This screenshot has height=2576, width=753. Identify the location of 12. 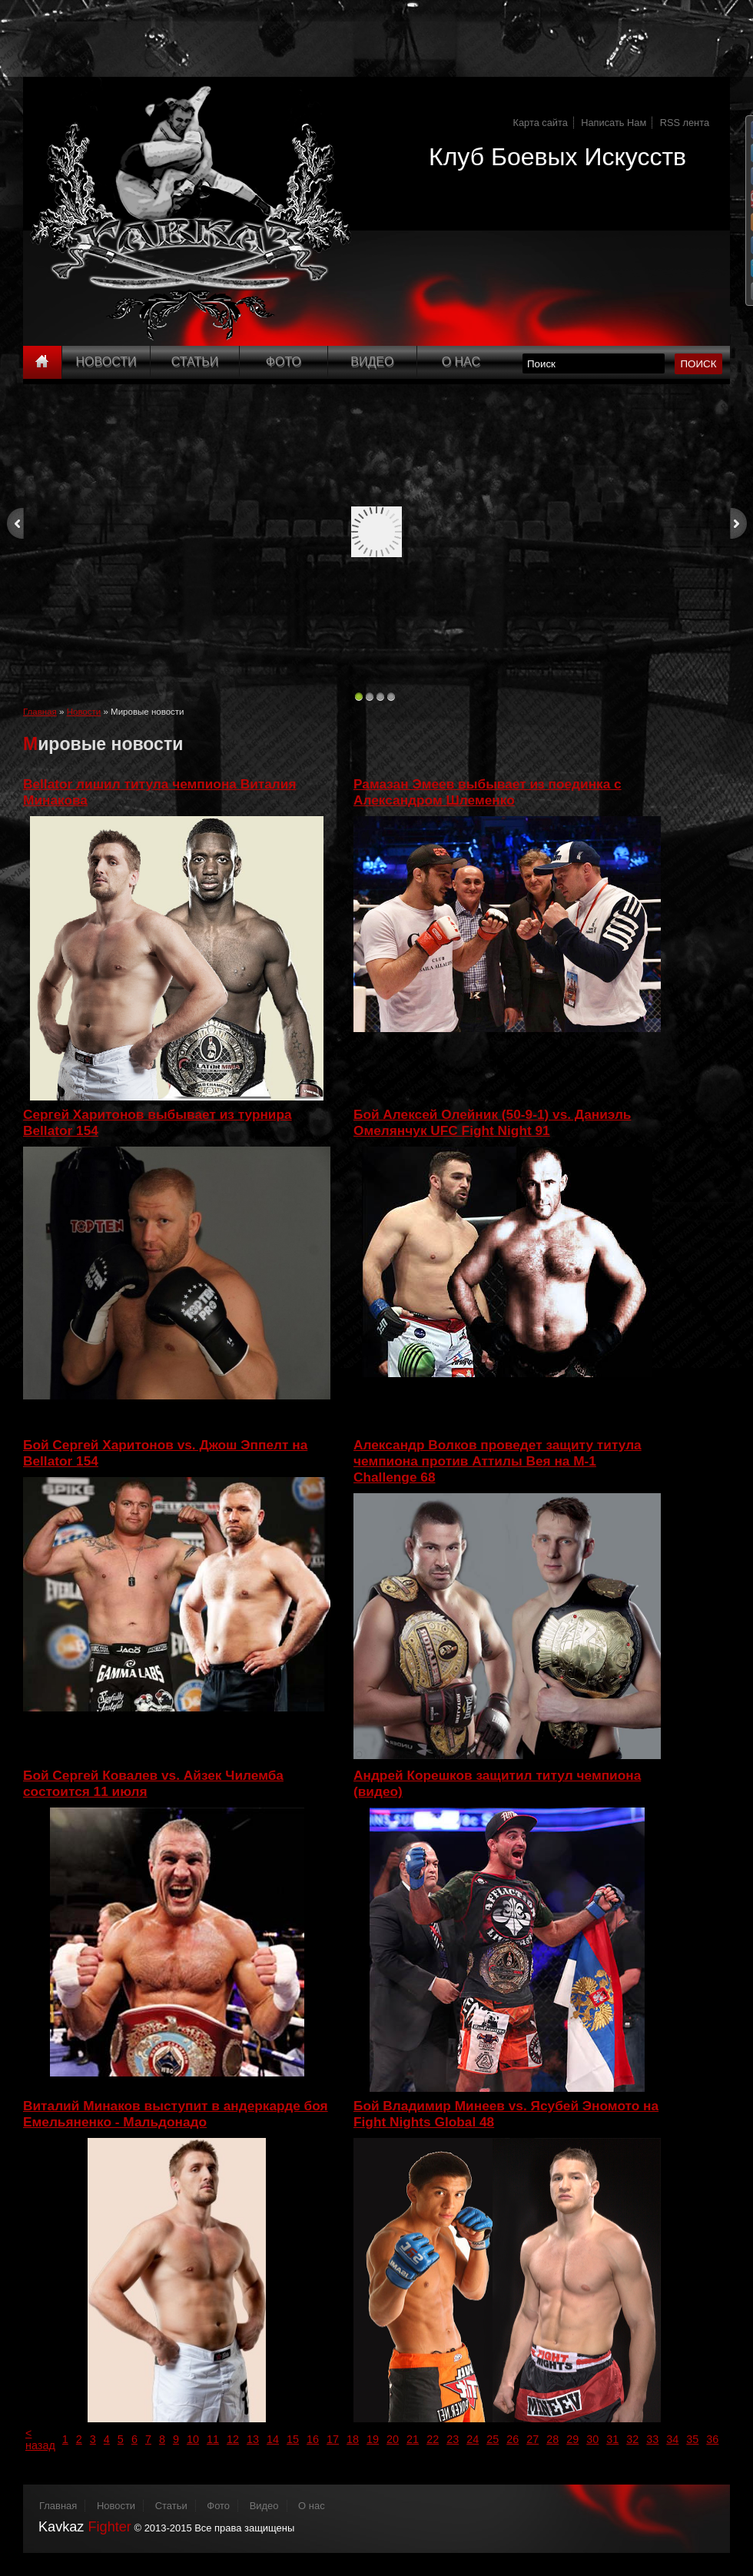
(233, 2439).